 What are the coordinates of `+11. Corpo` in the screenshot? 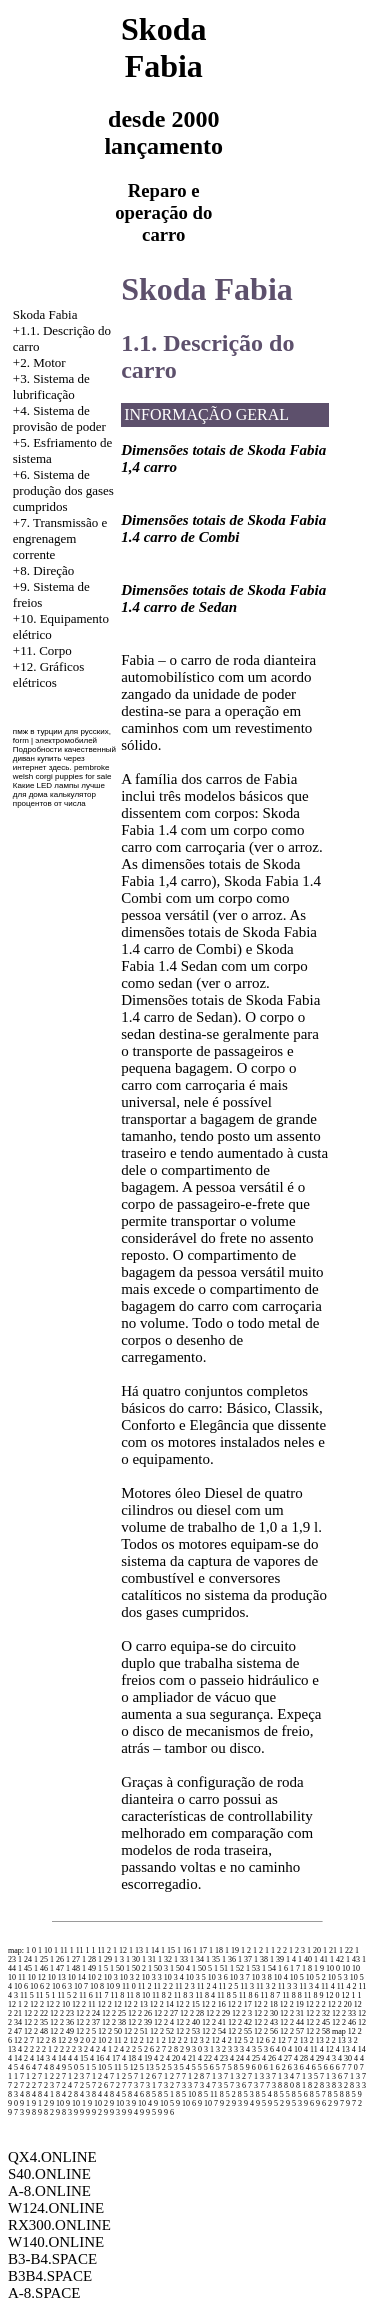 It's located at (42, 650).